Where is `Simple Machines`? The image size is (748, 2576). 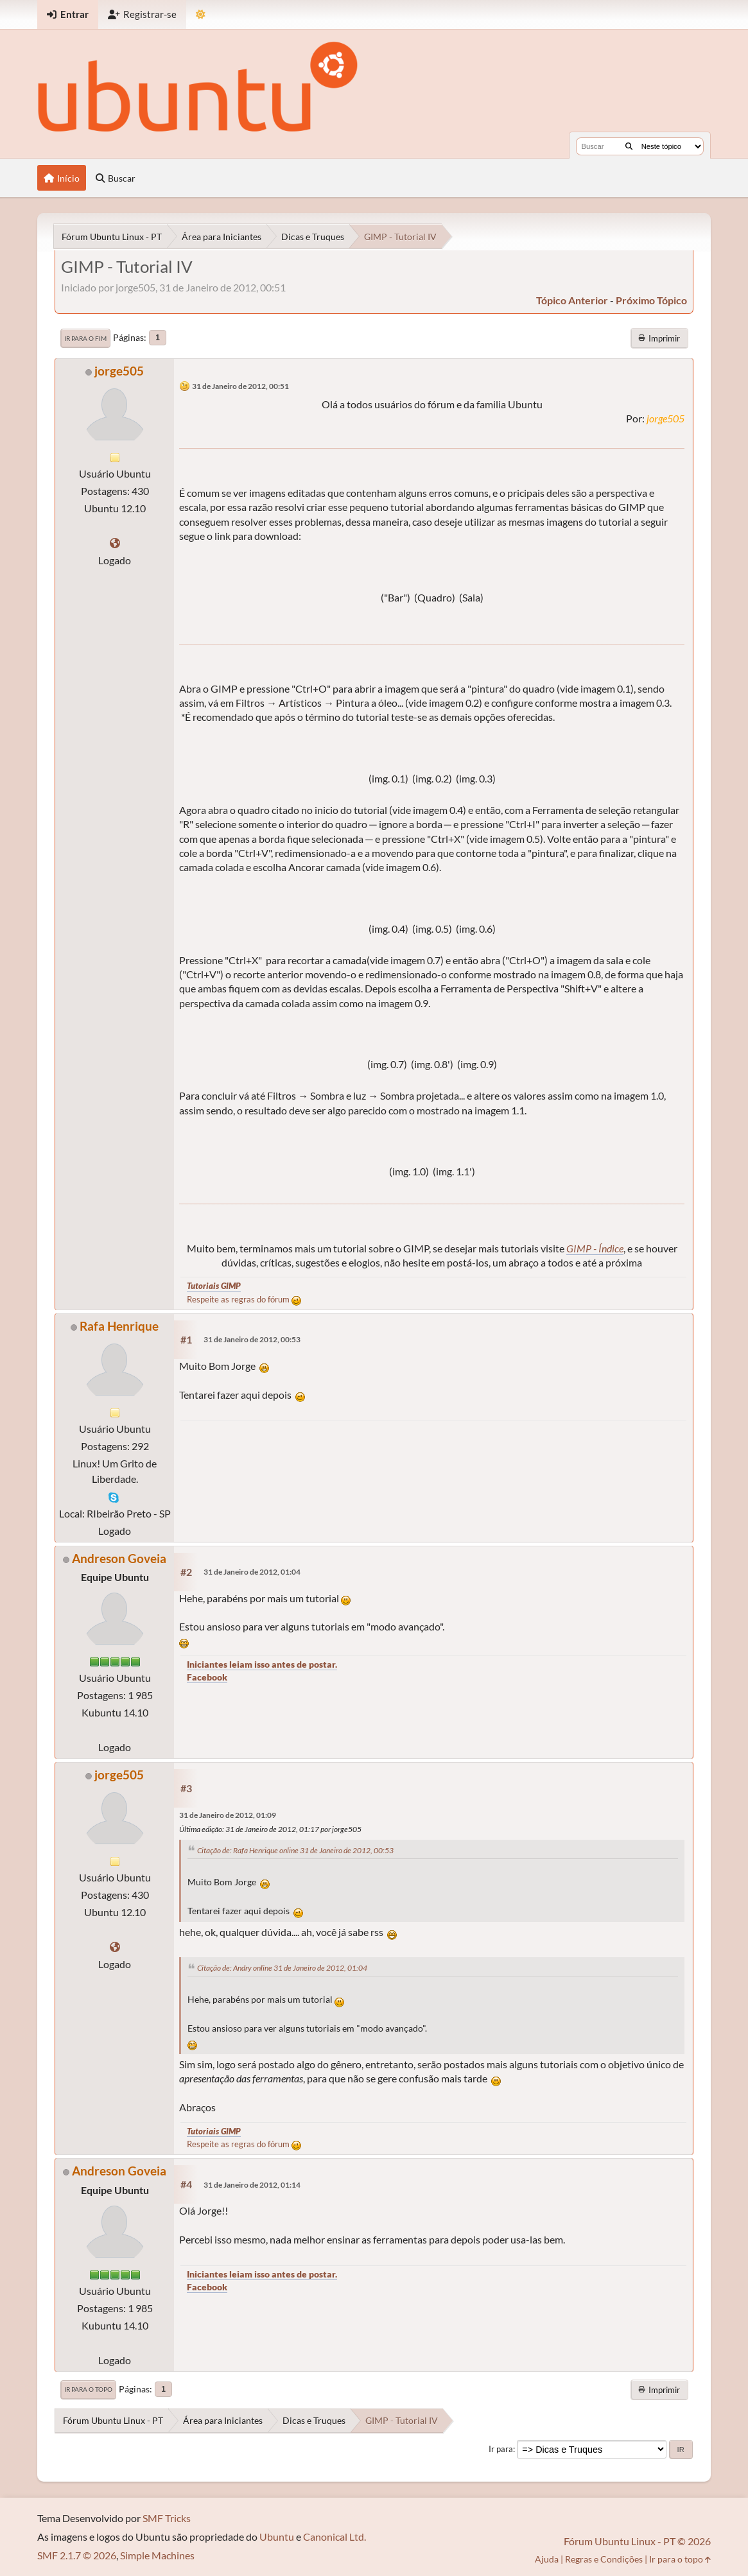
Simple Machines is located at coordinates (157, 2555).